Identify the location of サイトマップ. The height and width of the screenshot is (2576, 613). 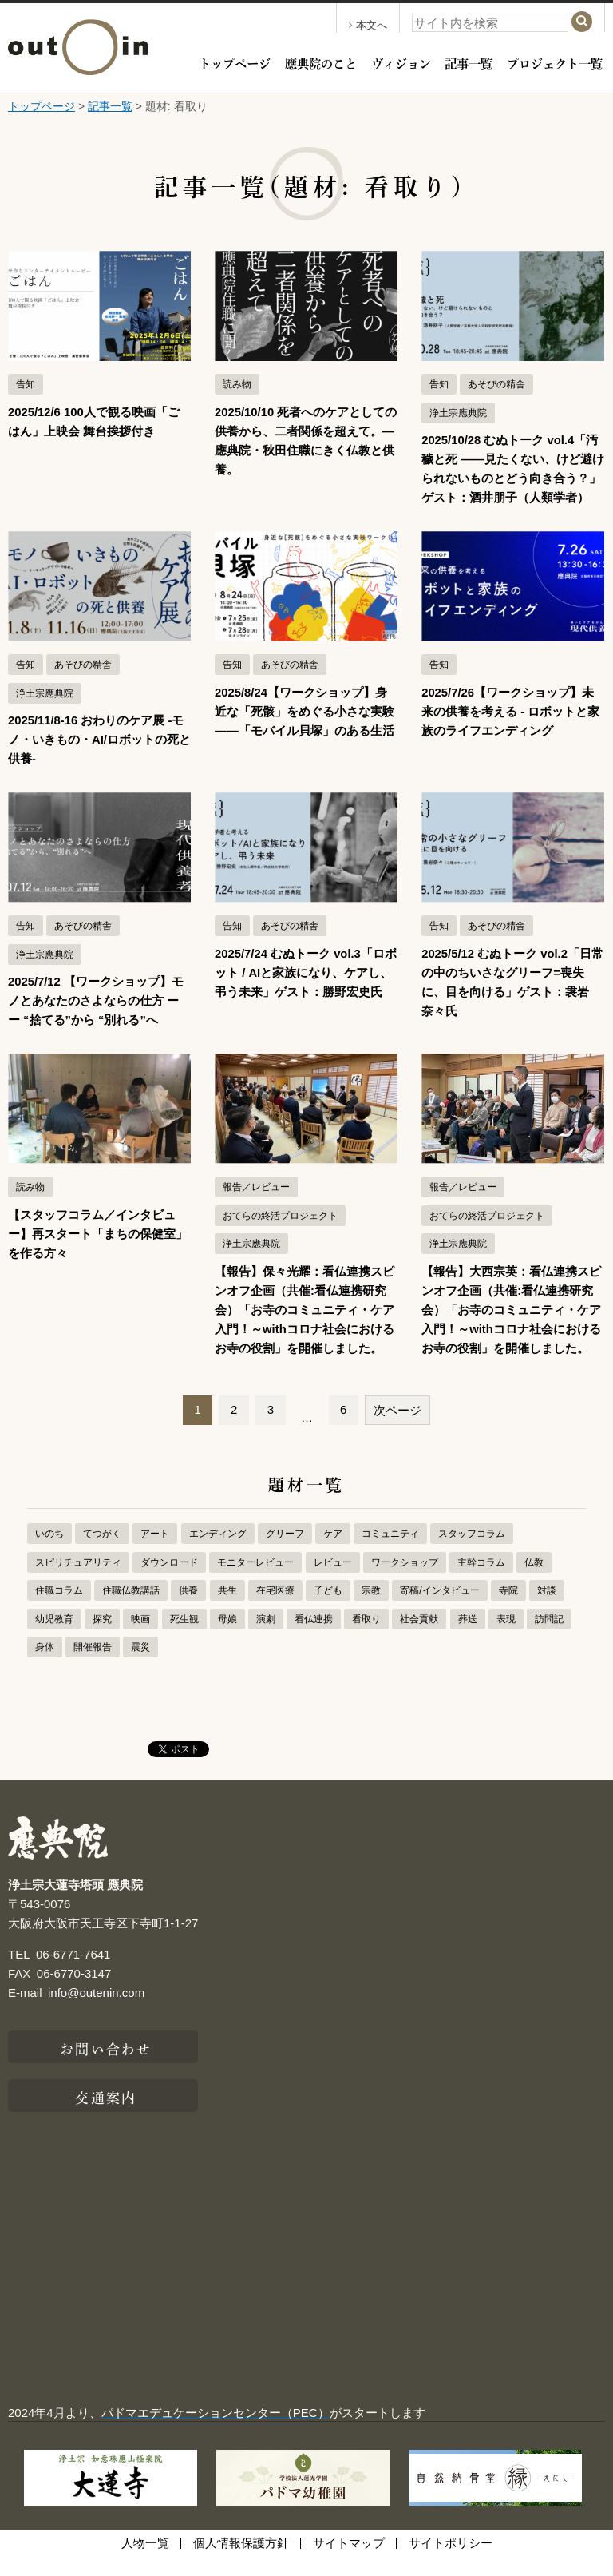
(349, 2562).